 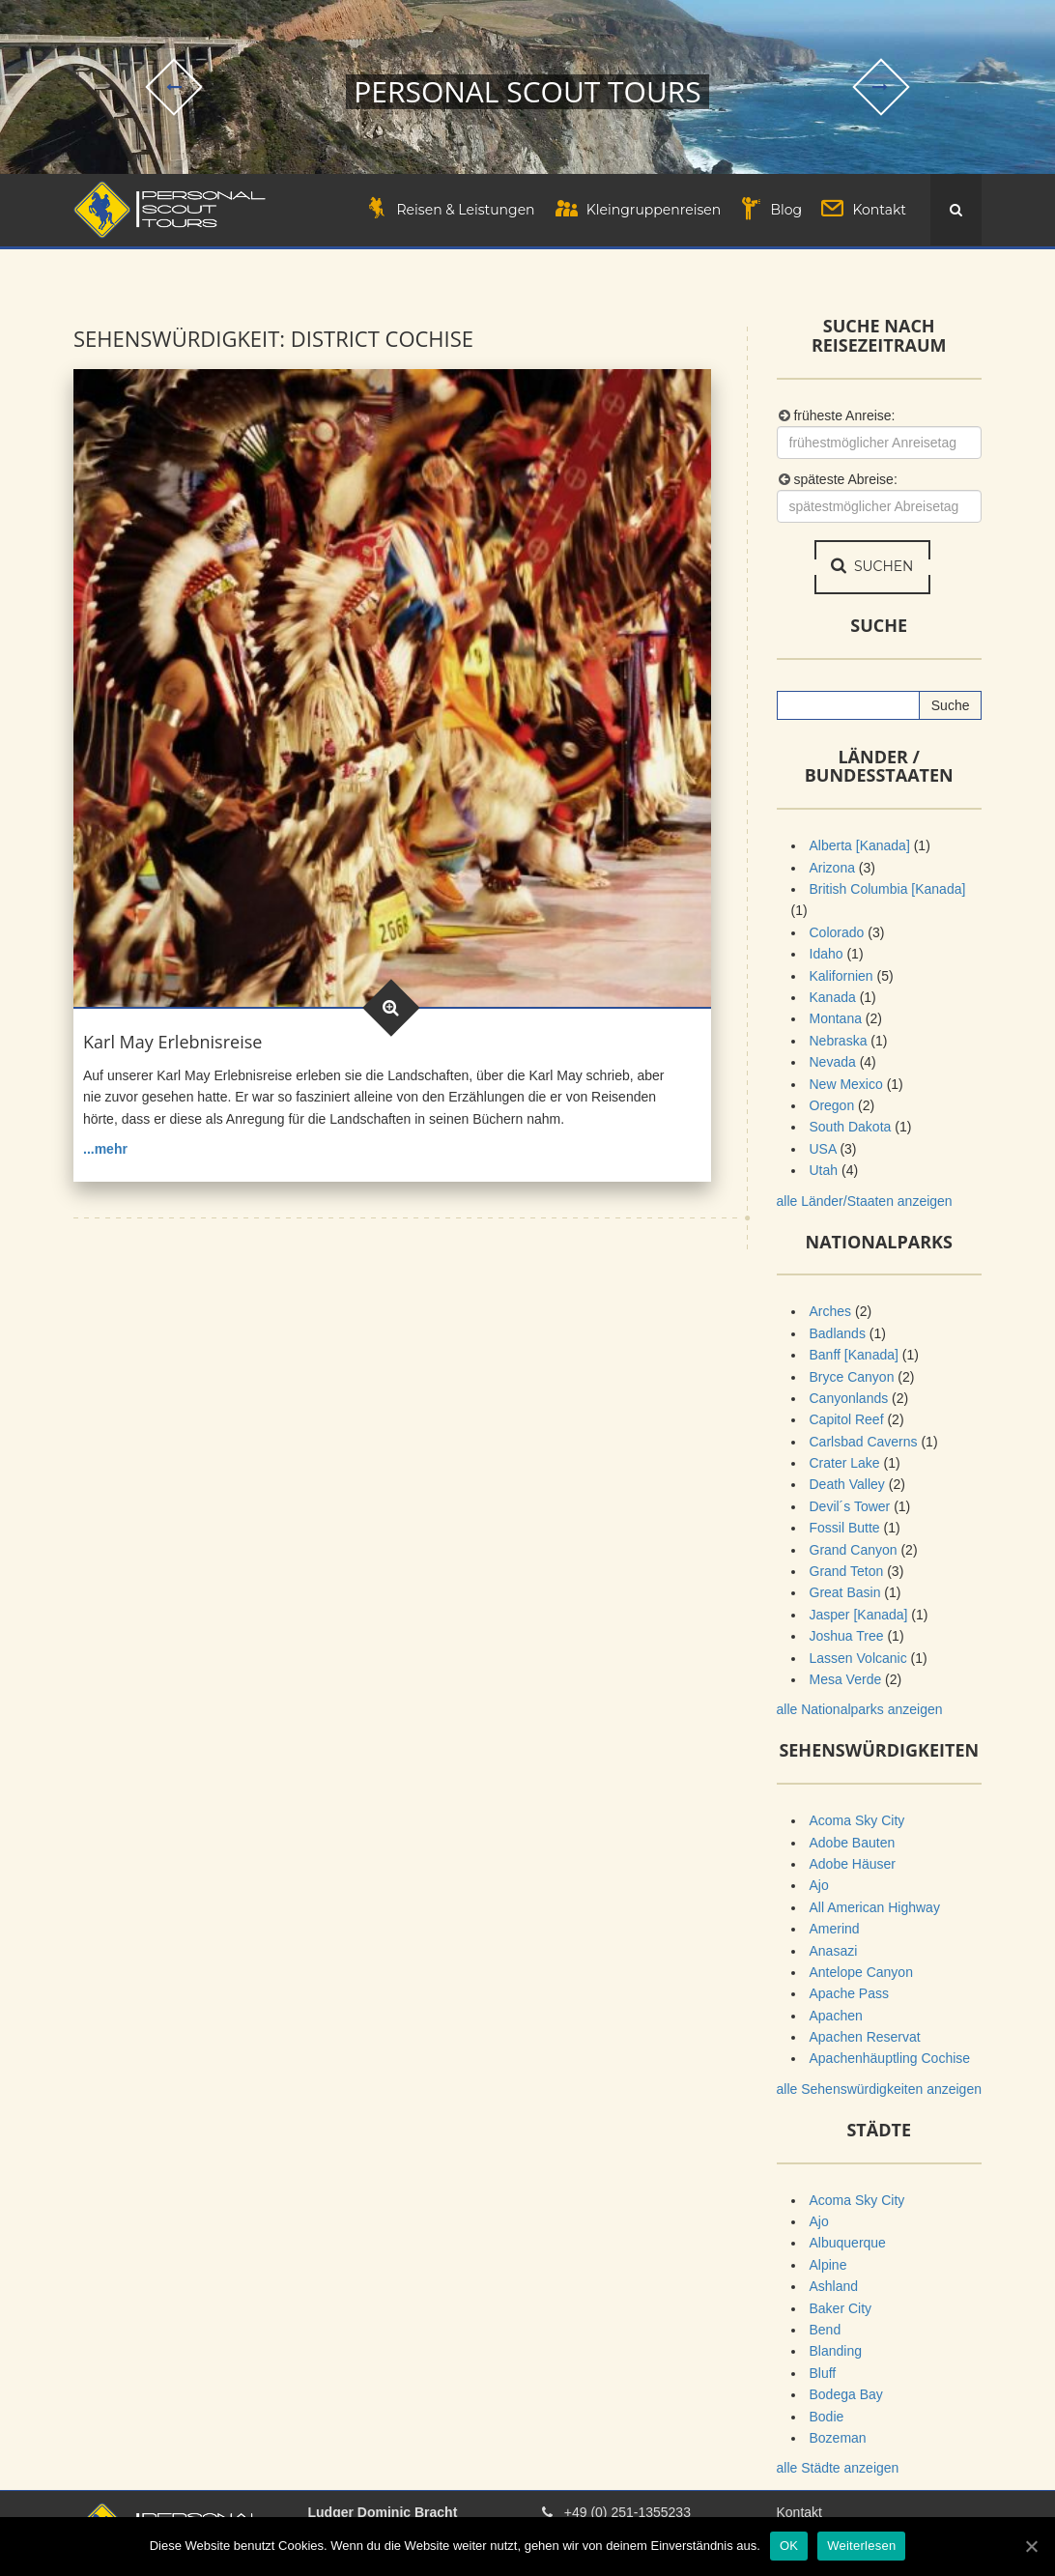 I want to click on Kanada, so click(x=833, y=998).